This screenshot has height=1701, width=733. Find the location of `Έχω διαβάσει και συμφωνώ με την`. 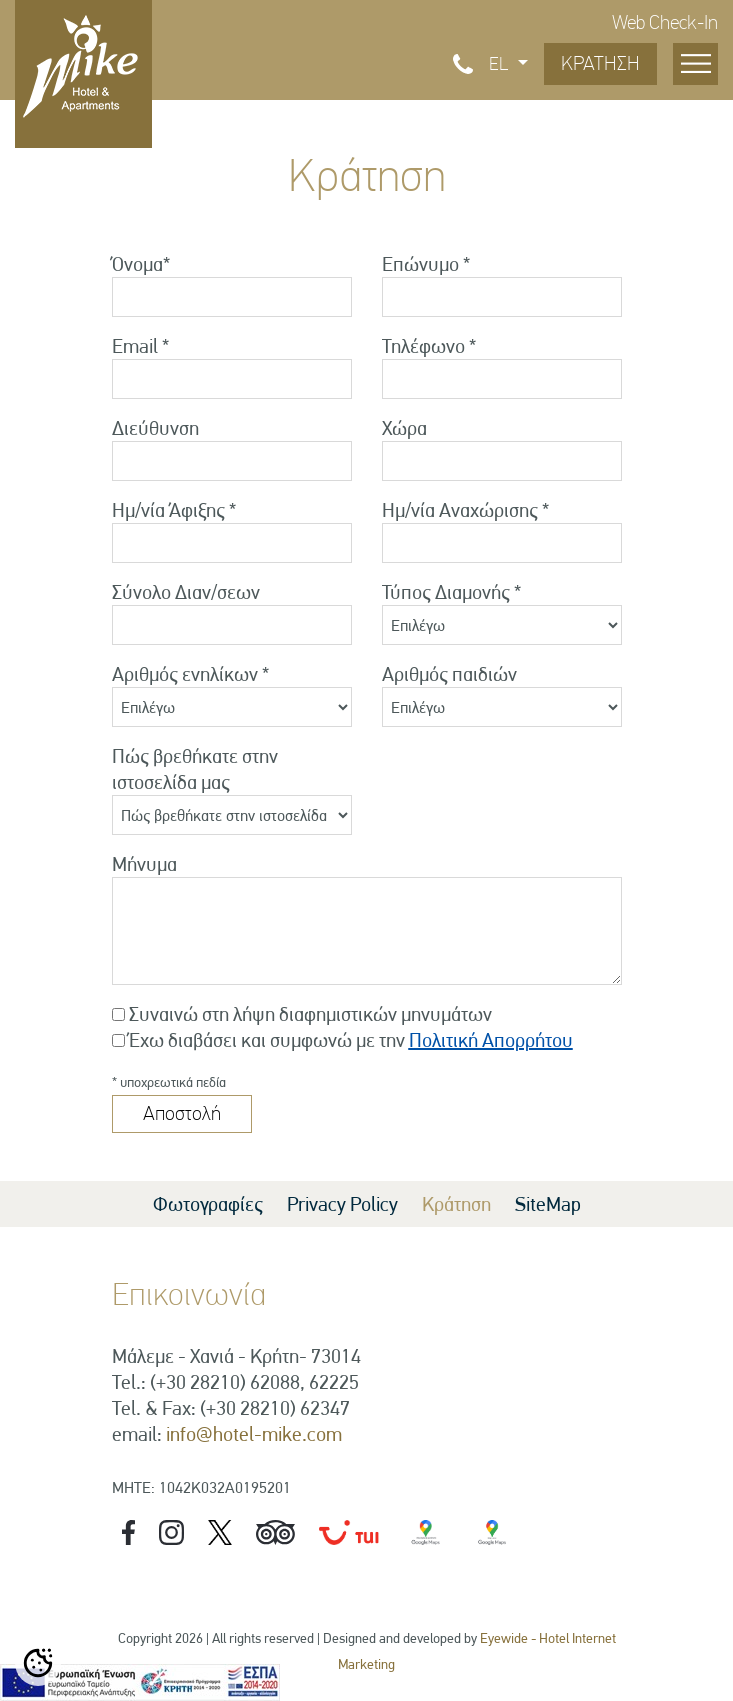

Έχω διαβάσει και συμφωνώ με την is located at coordinates (351, 1040).